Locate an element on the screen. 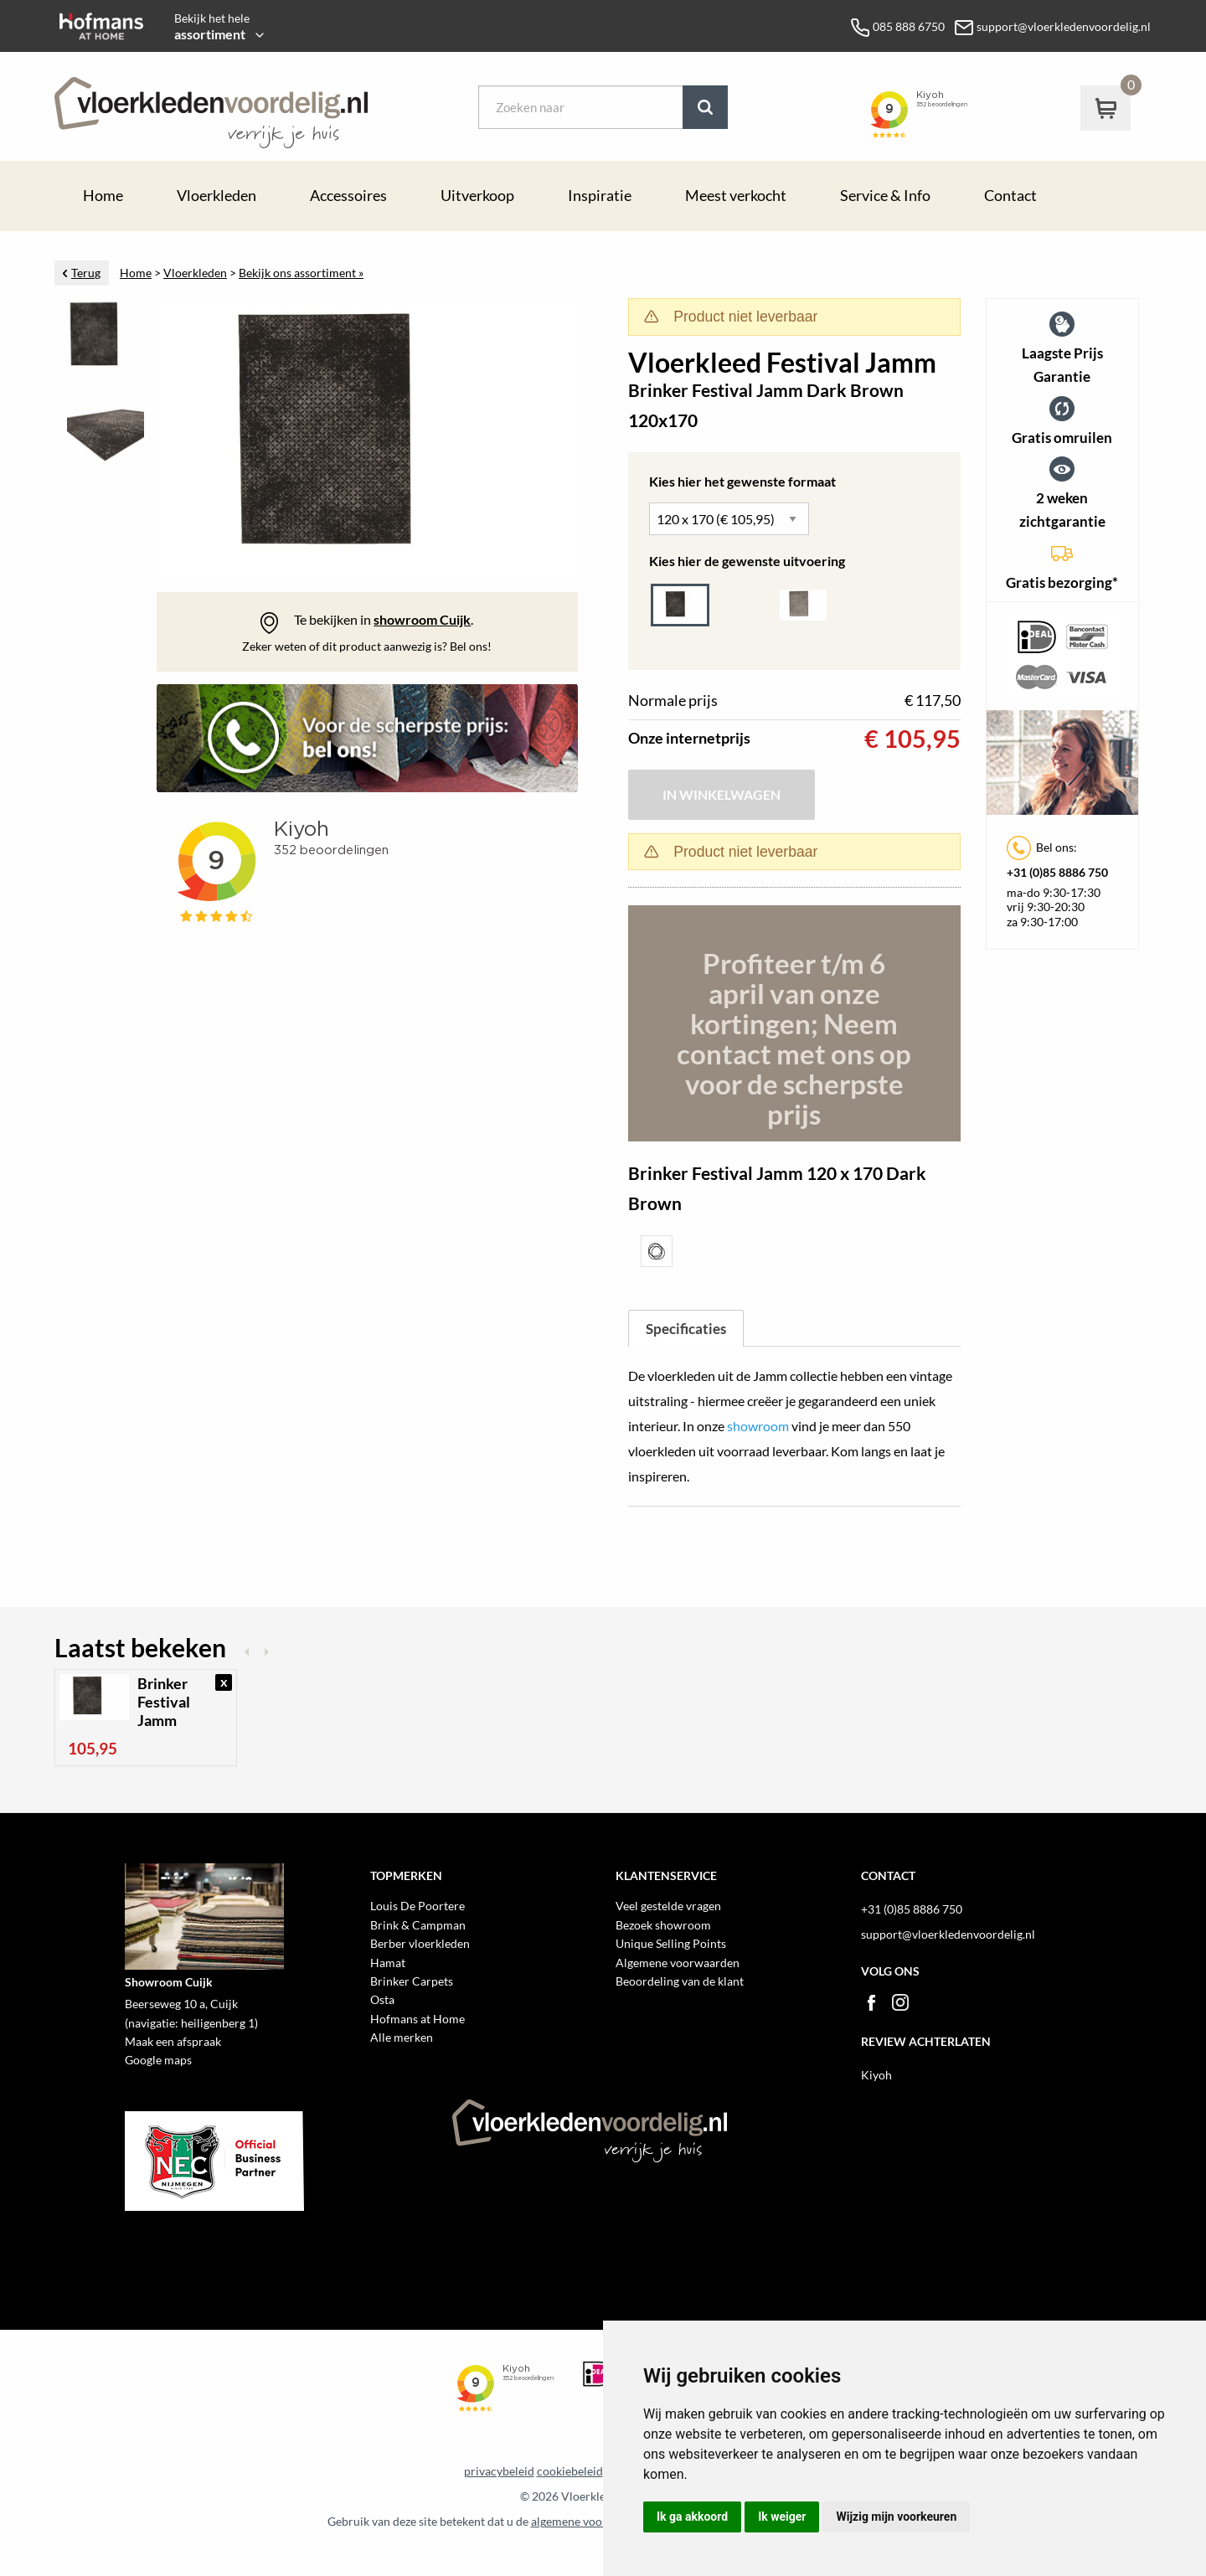 This screenshot has width=1206, height=2576. support@vloerkledenvoordelig.nl is located at coordinates (948, 1934).